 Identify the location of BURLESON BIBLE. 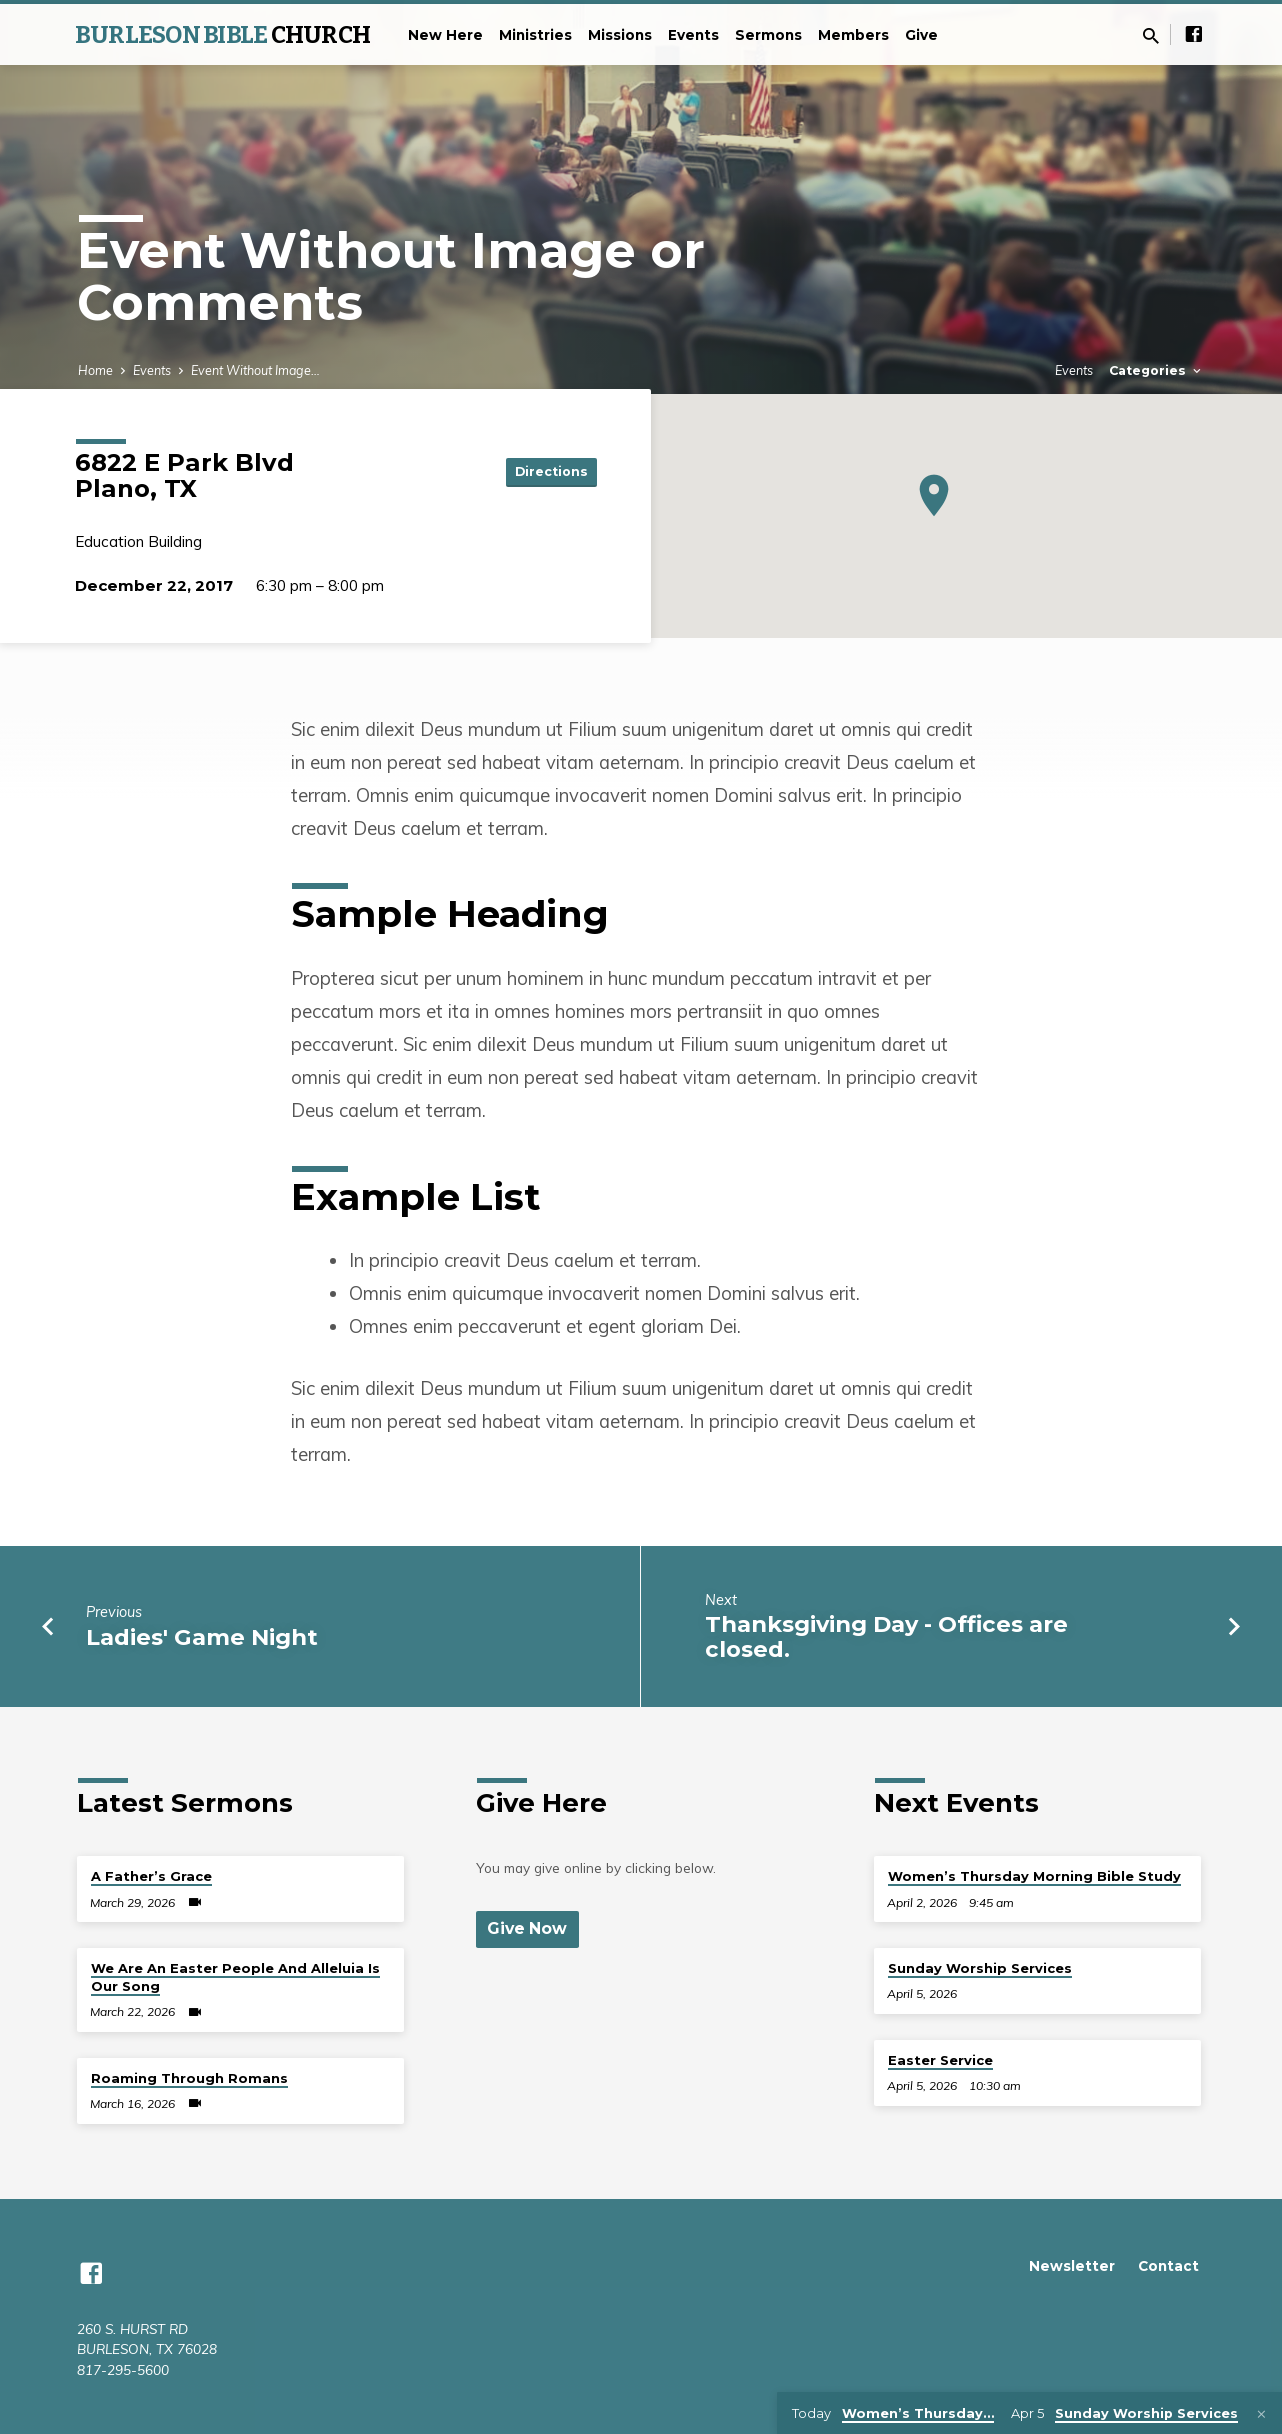
(222, 35).